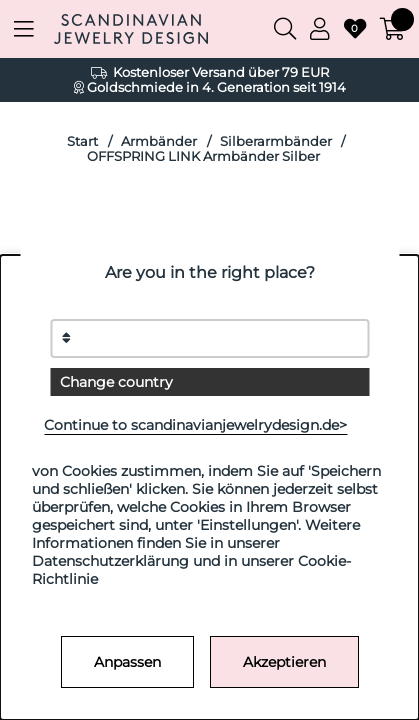  What do you see at coordinates (284, 662) in the screenshot?
I see `Akzeptieren` at bounding box center [284, 662].